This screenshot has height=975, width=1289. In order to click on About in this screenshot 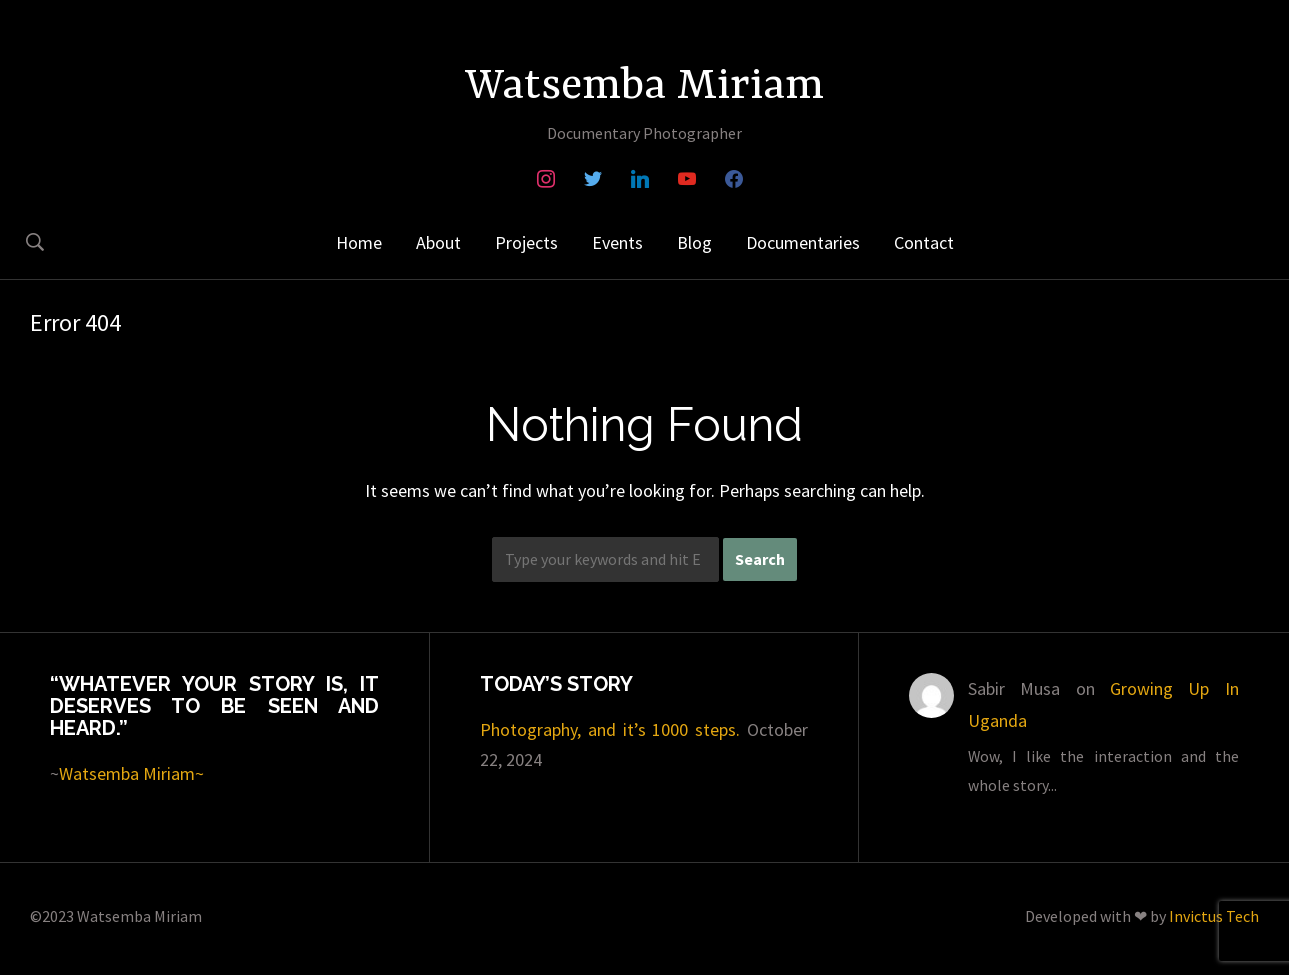, I will do `click(438, 242)`.